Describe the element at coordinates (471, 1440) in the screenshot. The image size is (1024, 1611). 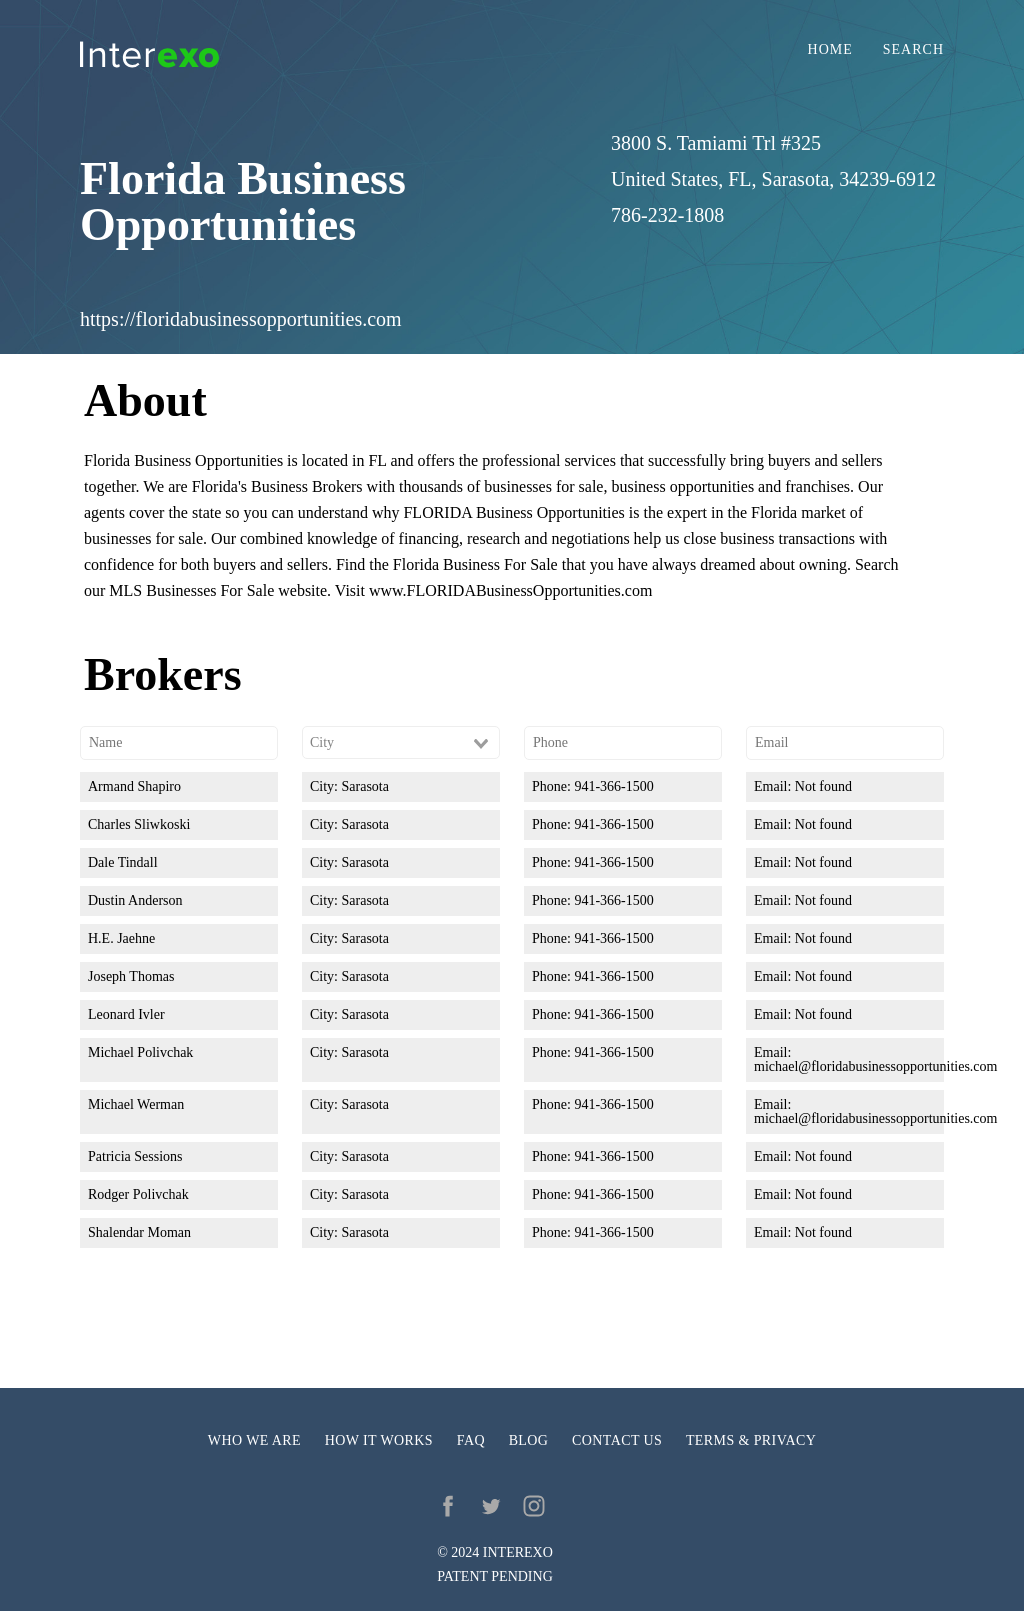
I see `FAQ` at that location.